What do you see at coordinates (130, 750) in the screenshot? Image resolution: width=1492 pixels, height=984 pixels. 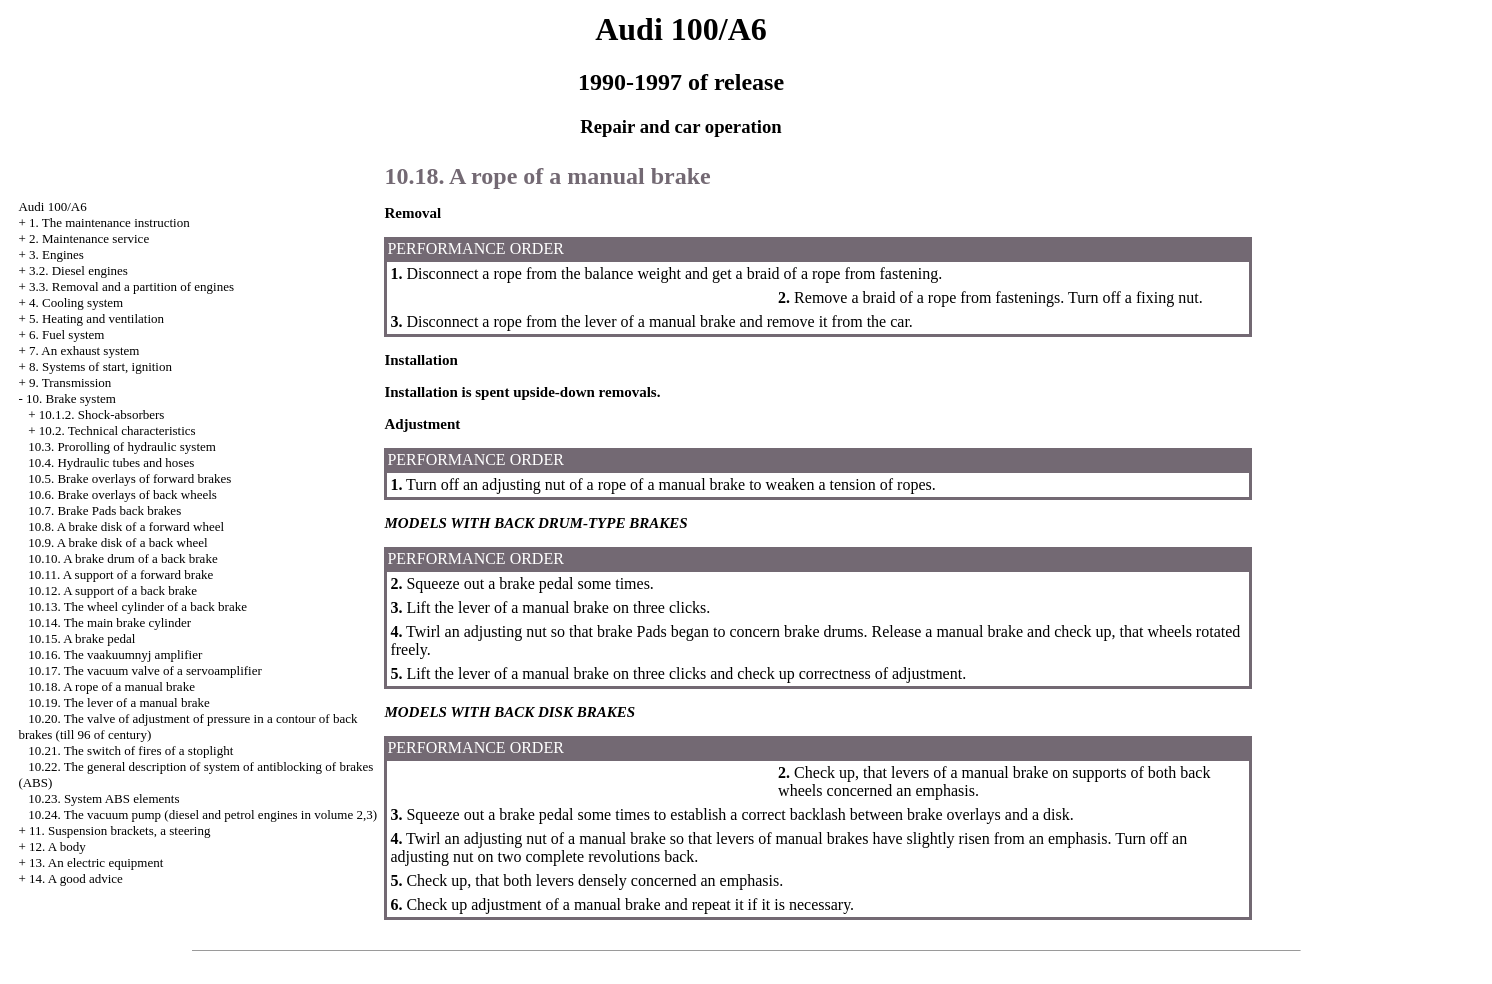 I see `10.21. The switch of fires of a stoplight` at bounding box center [130, 750].